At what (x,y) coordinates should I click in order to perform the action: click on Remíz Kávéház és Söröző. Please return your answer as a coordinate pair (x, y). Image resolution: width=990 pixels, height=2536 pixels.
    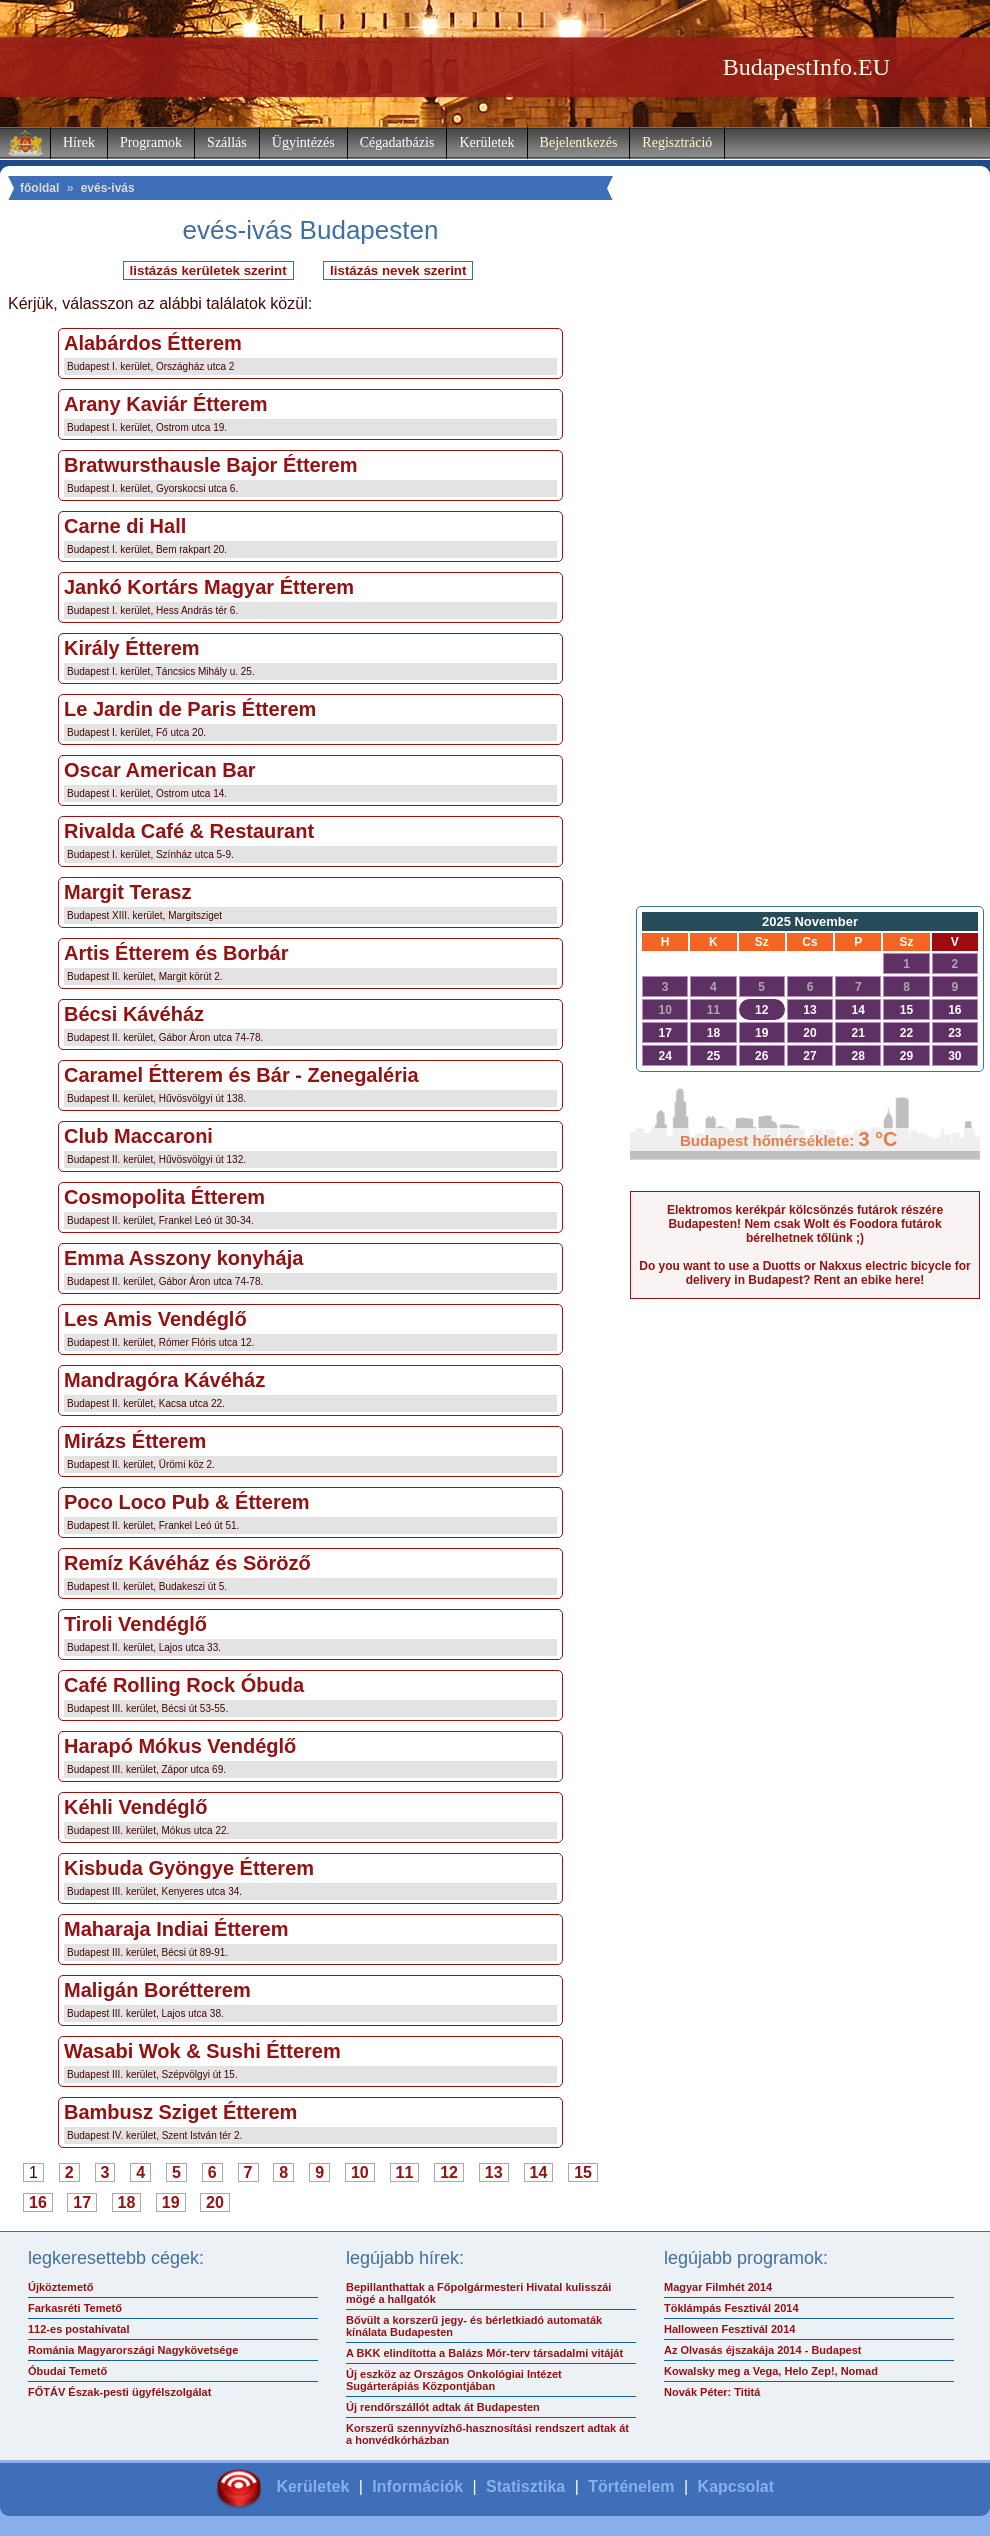
    Looking at the image, I should click on (187, 1563).